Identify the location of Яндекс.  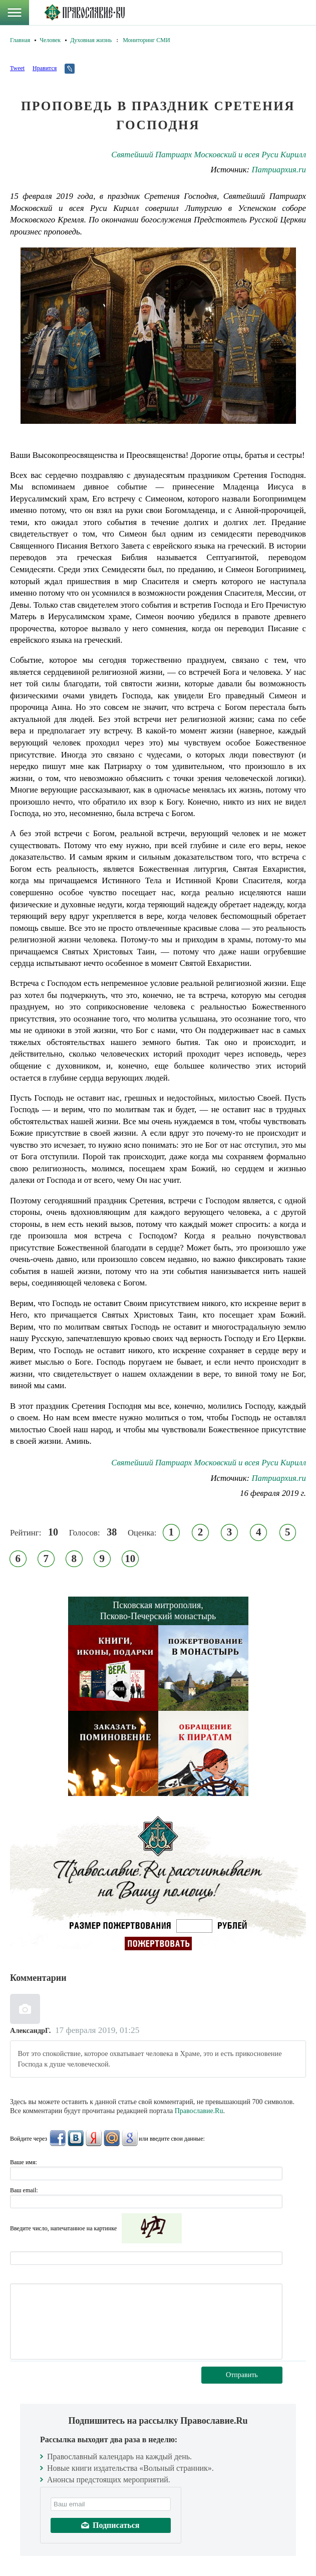
(94, 2138).